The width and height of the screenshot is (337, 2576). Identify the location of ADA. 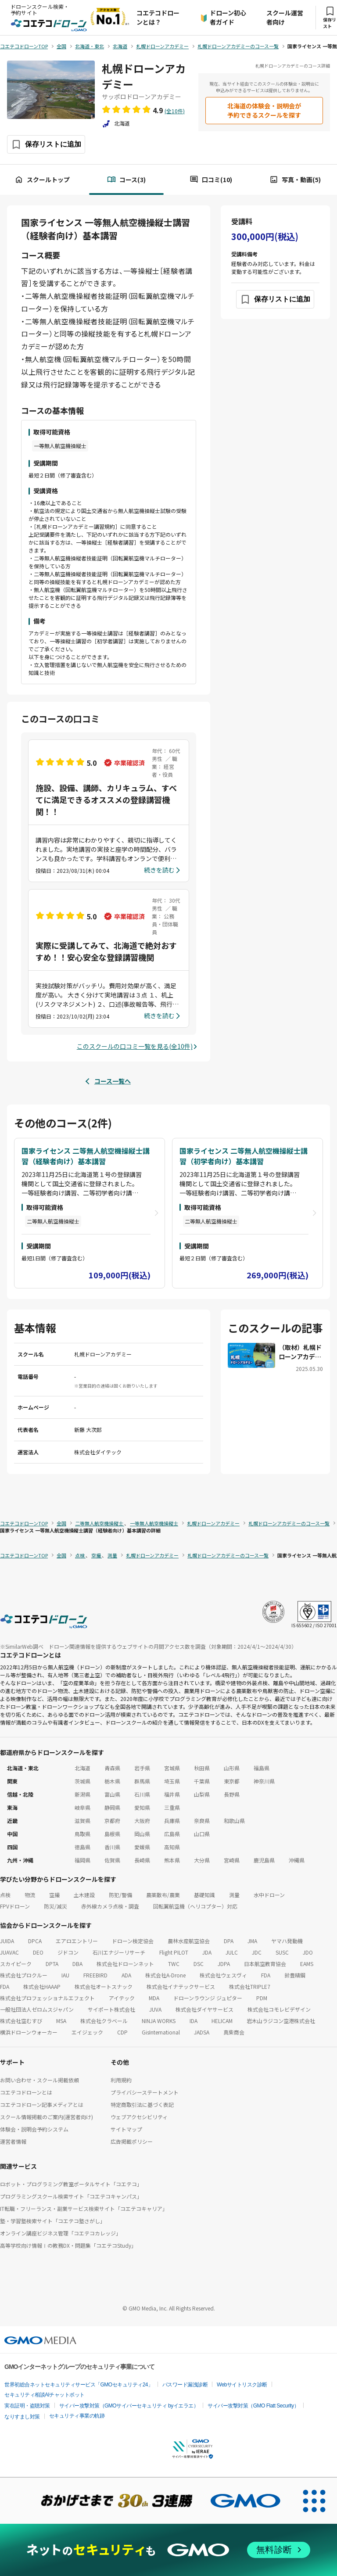
(126, 1975).